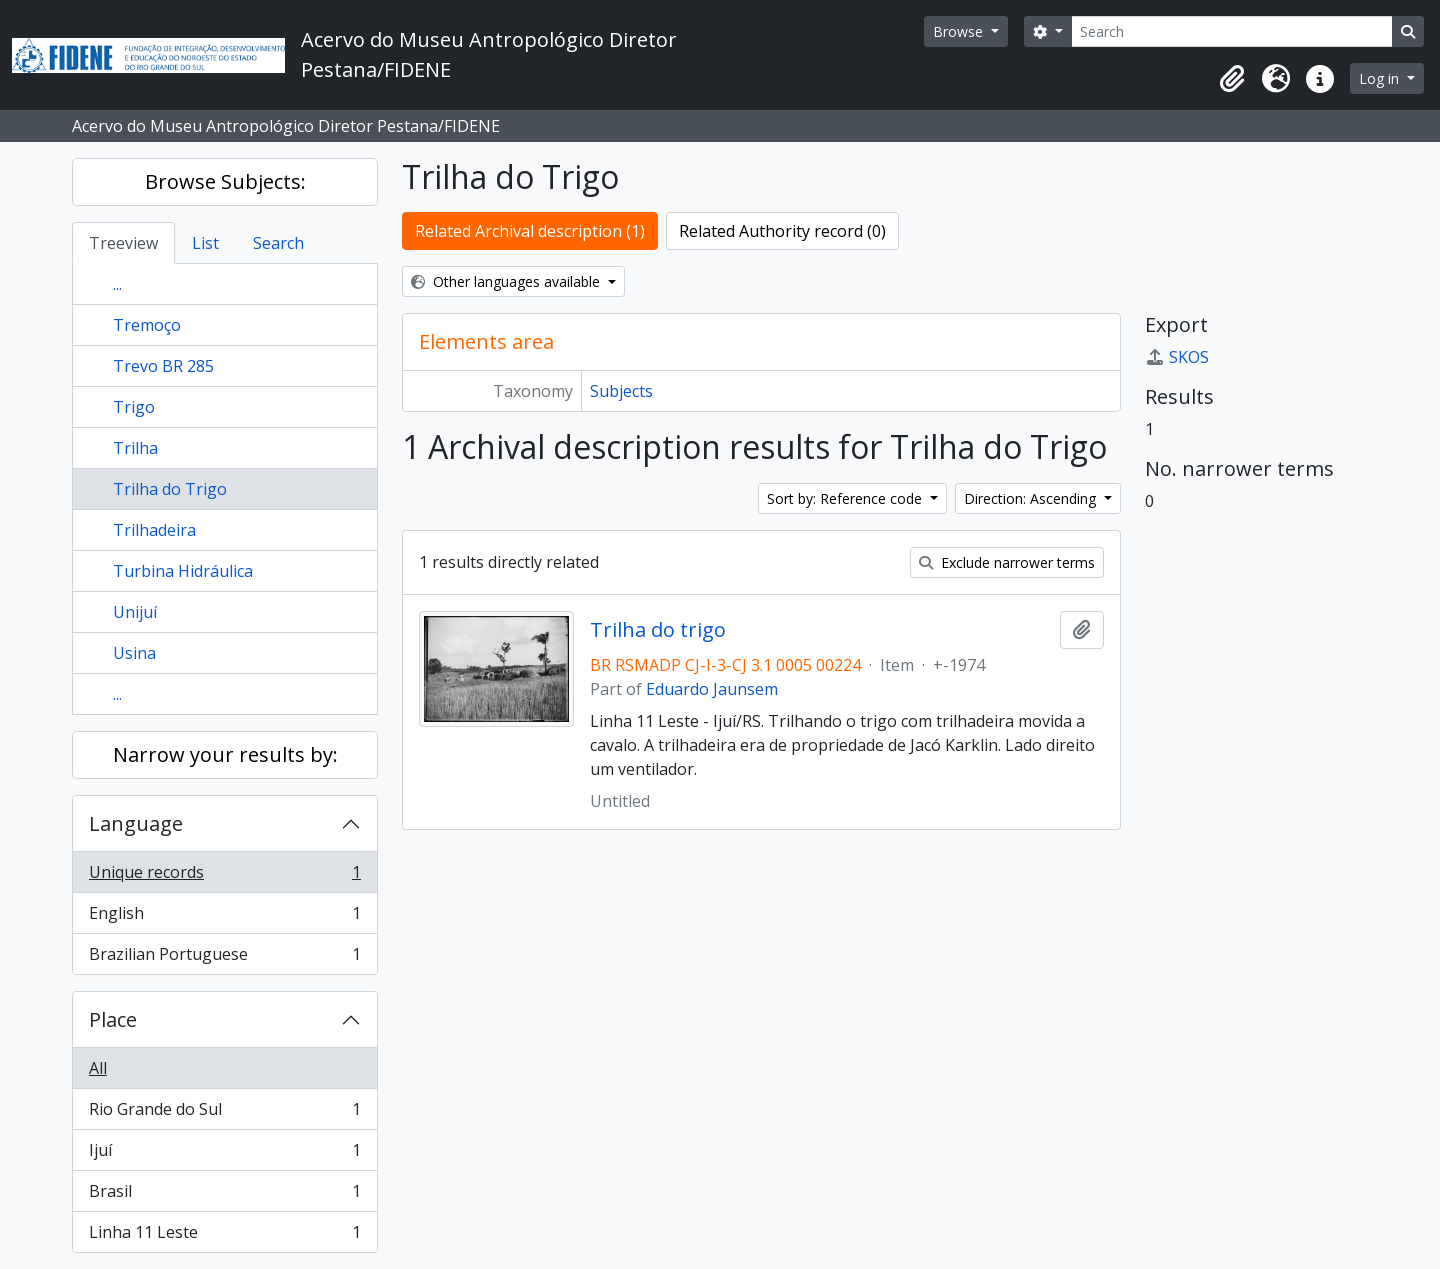 Image resolution: width=1440 pixels, height=1269 pixels. Describe the element at coordinates (1232, 31) in the screenshot. I see `[Search]` at that location.